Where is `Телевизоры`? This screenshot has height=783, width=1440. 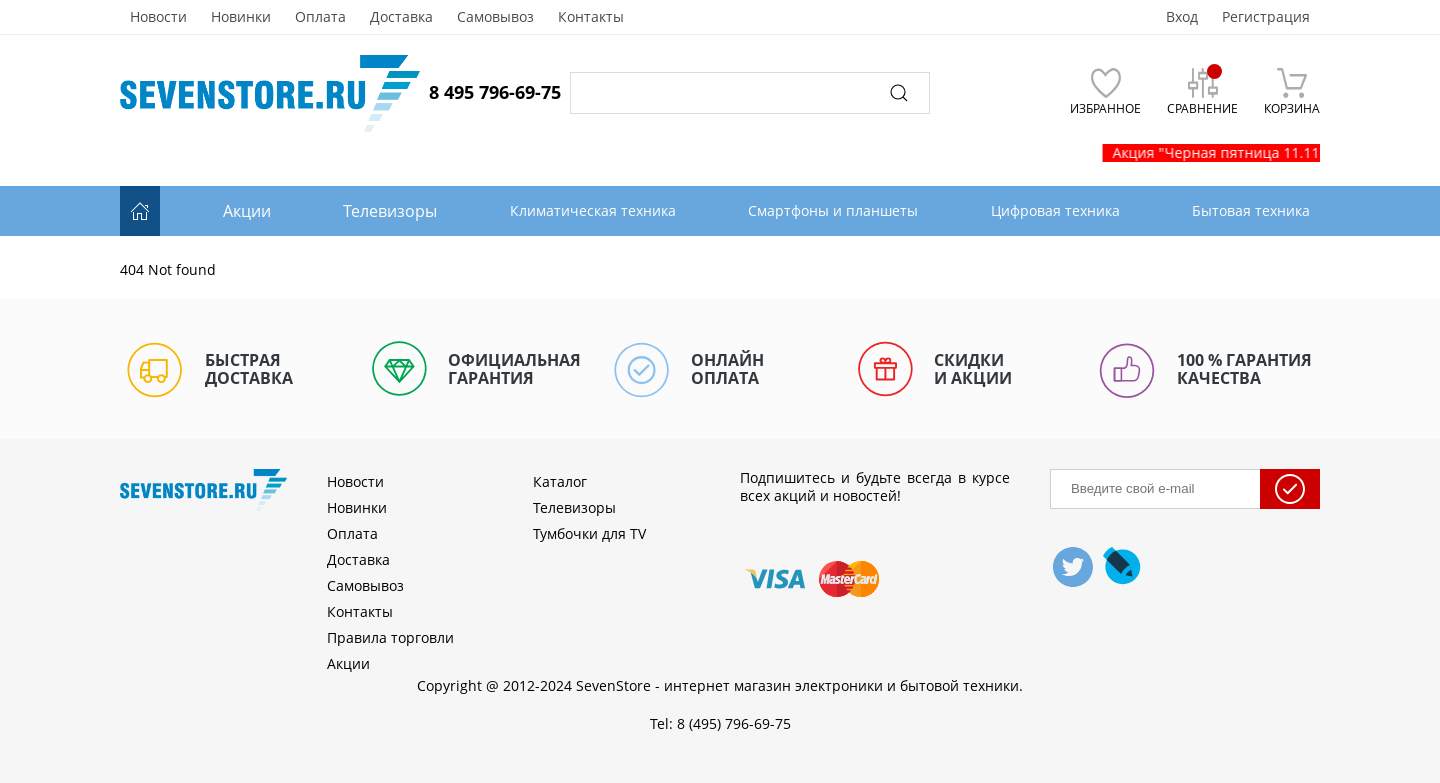 Телевизоры is located at coordinates (390, 211).